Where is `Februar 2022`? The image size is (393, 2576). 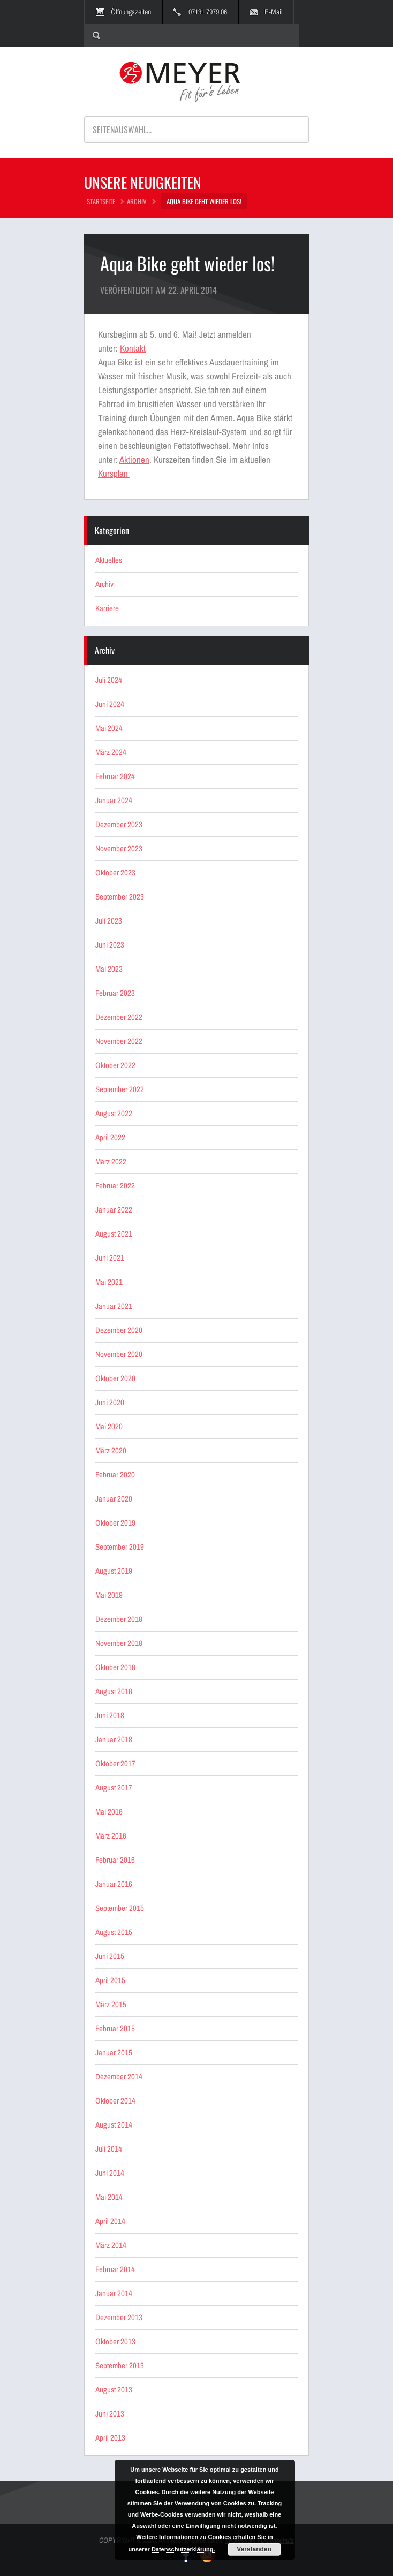
Februar 2022 is located at coordinates (115, 1185).